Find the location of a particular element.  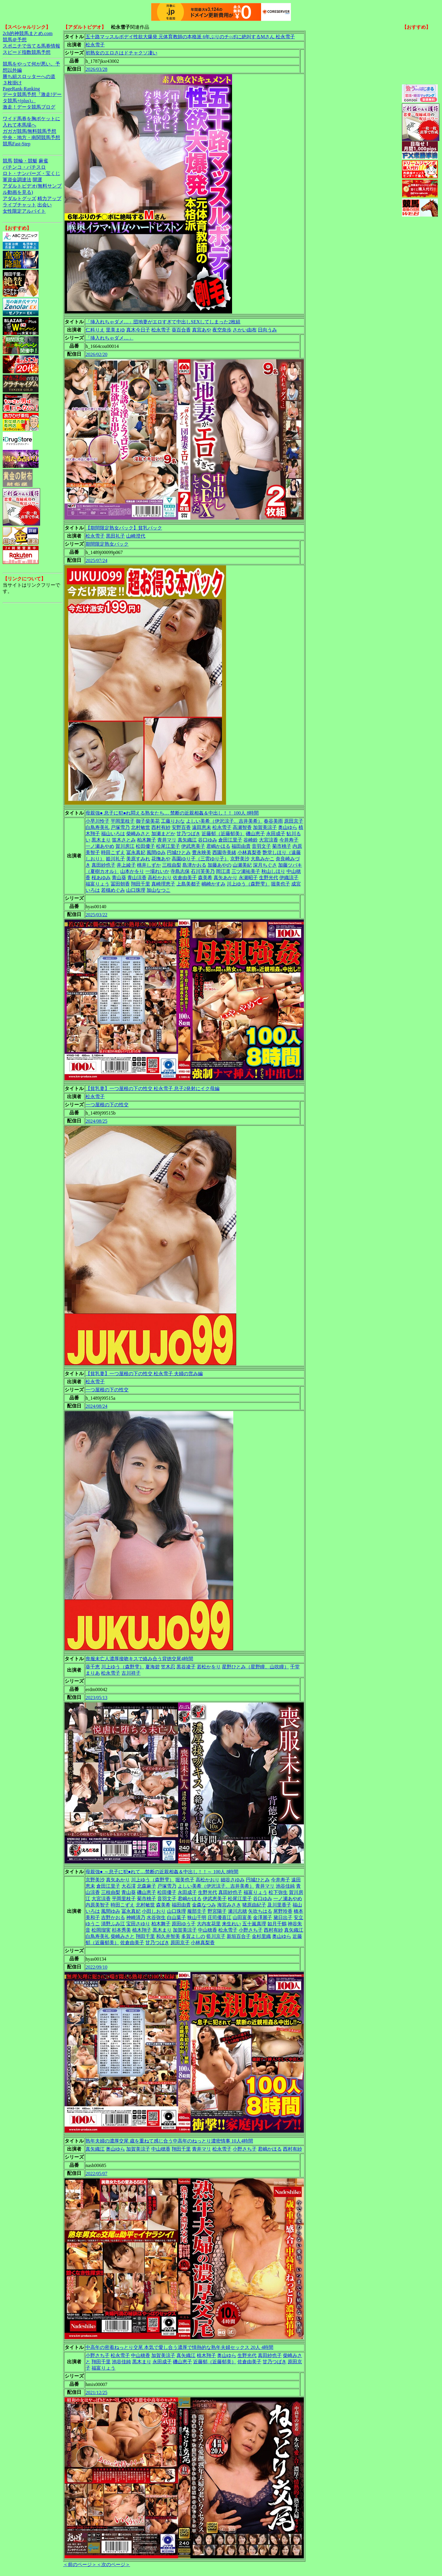

よしい美希（伊沢涼子、吉井美希） is located at coordinates (224, 821).